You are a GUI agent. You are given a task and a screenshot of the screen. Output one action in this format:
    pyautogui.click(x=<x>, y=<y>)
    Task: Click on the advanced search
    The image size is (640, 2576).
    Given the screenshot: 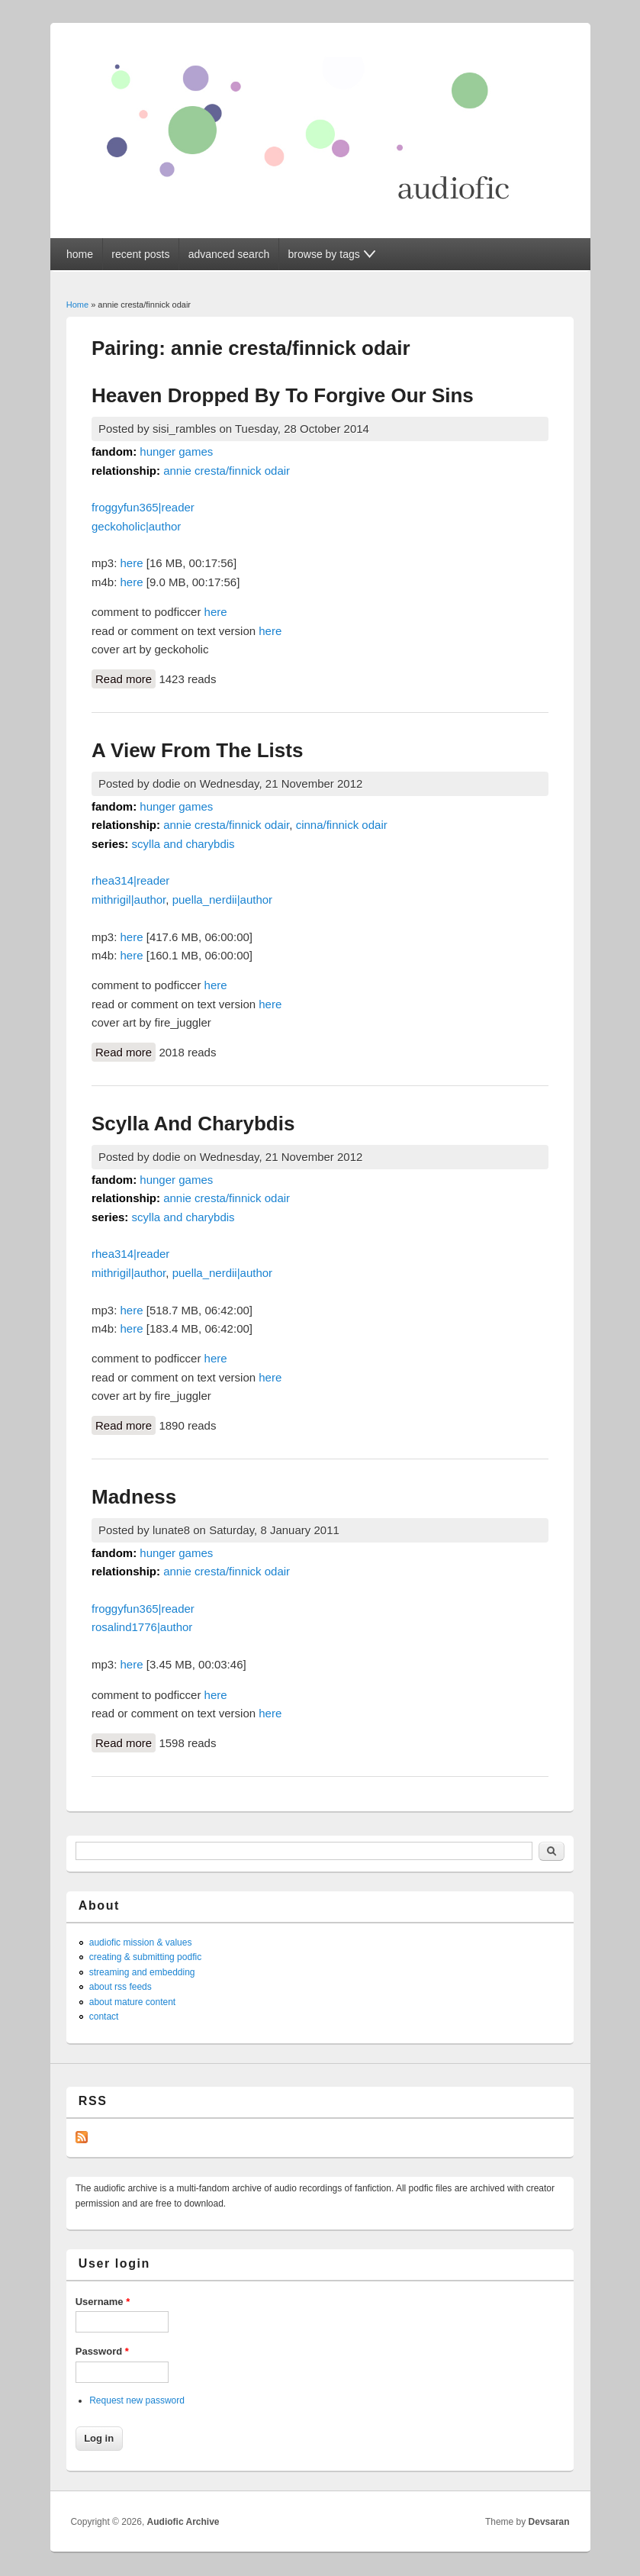 What is the action you would take?
    pyautogui.click(x=229, y=254)
    